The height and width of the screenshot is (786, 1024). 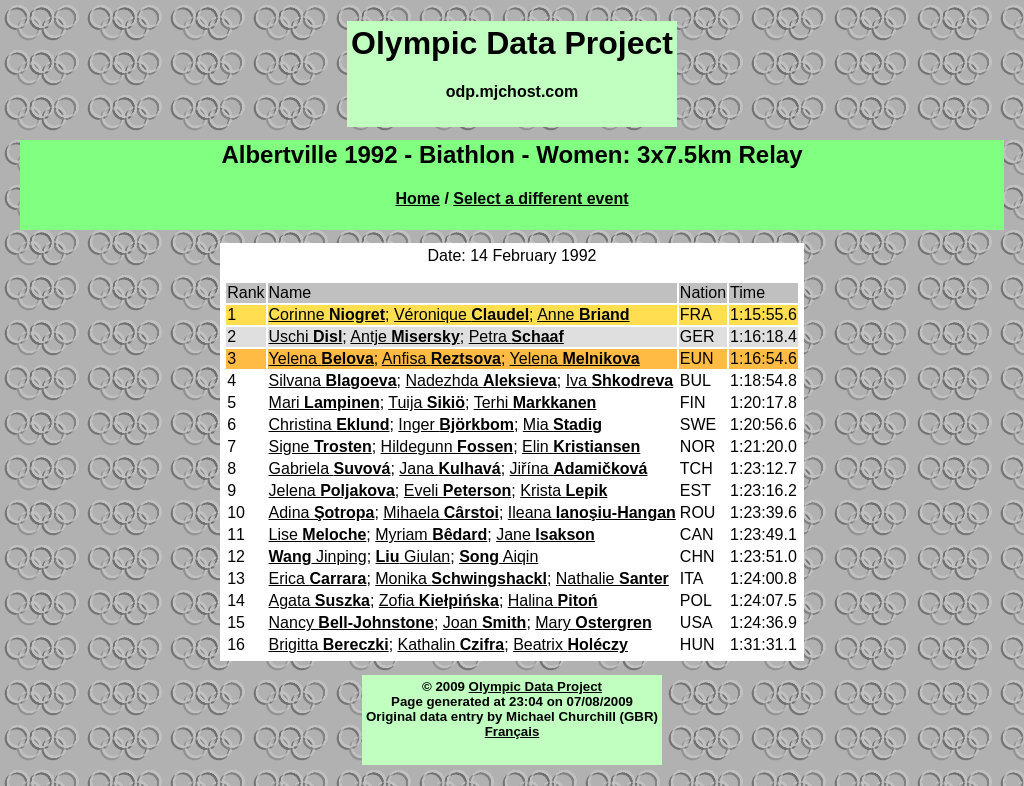 What do you see at coordinates (485, 622) in the screenshot?
I see `Joan` at bounding box center [485, 622].